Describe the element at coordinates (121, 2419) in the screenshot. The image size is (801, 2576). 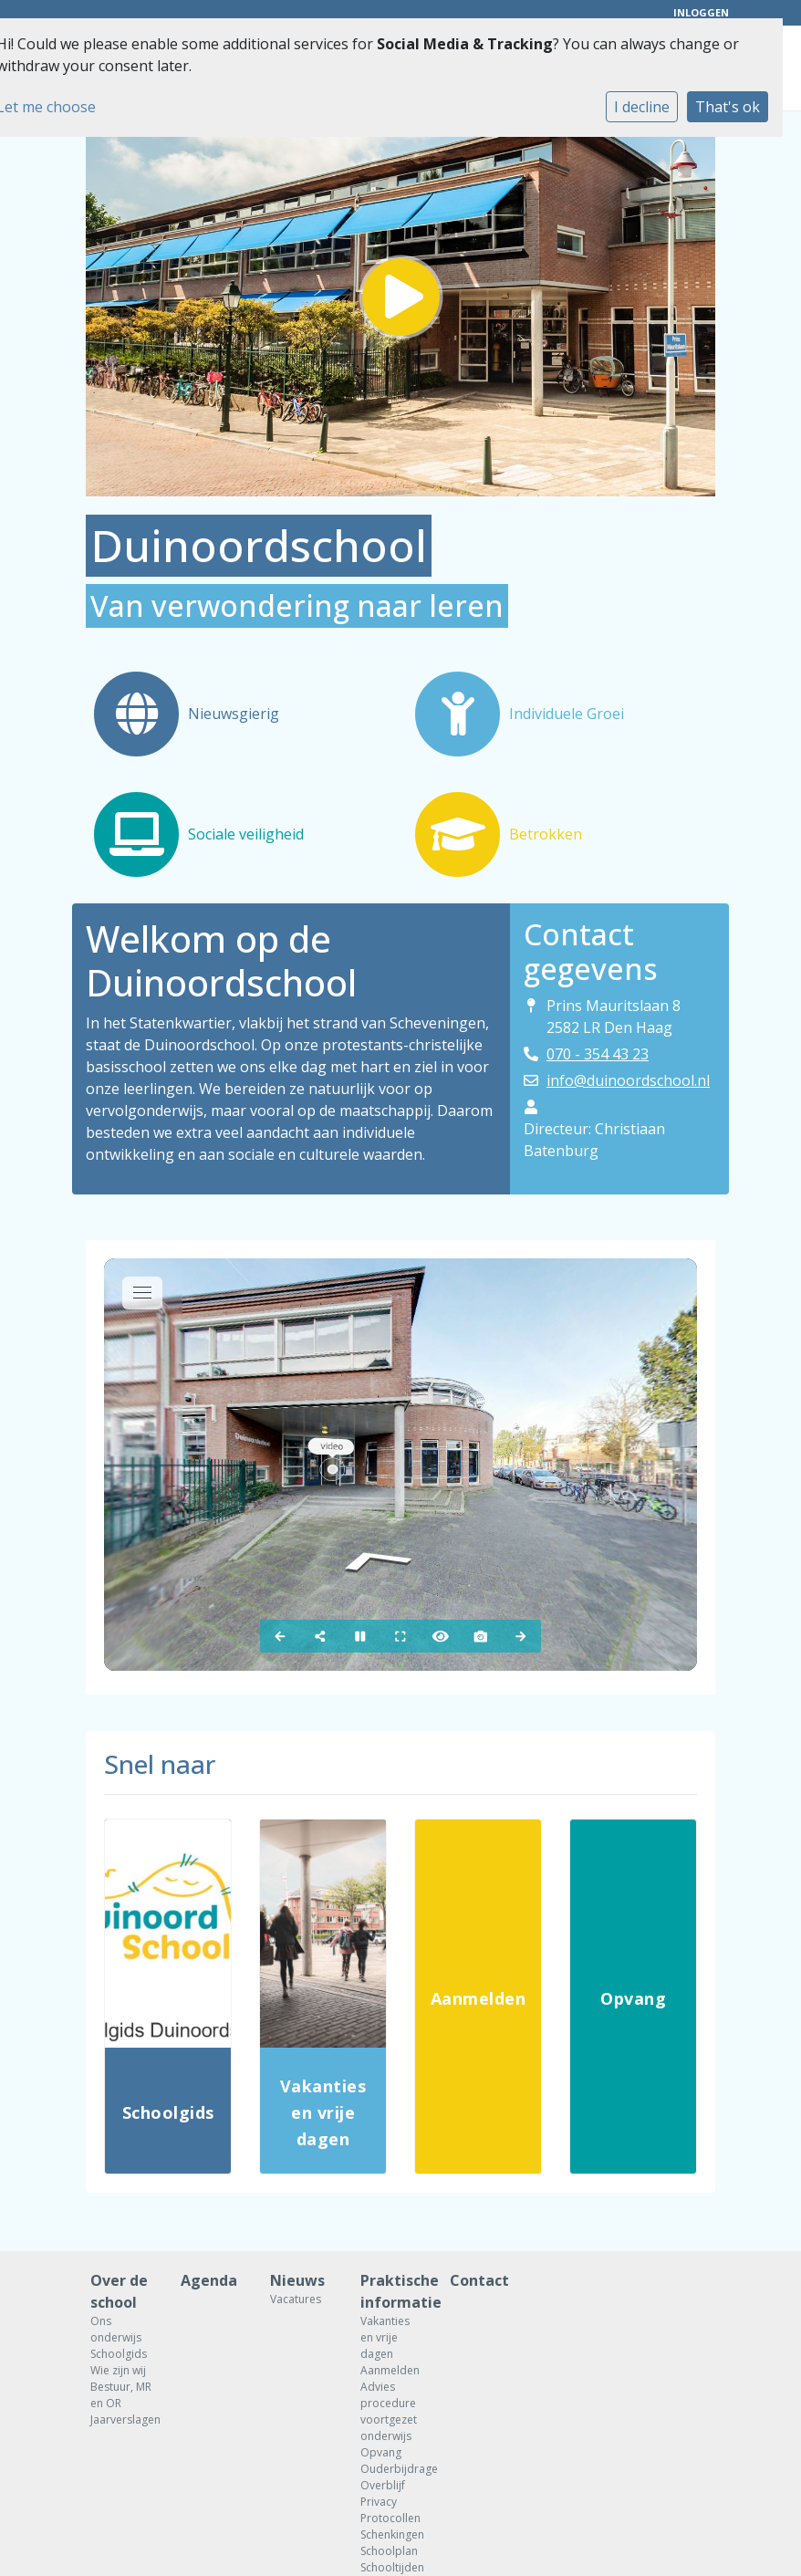
I see `Jaarverslagen` at that location.